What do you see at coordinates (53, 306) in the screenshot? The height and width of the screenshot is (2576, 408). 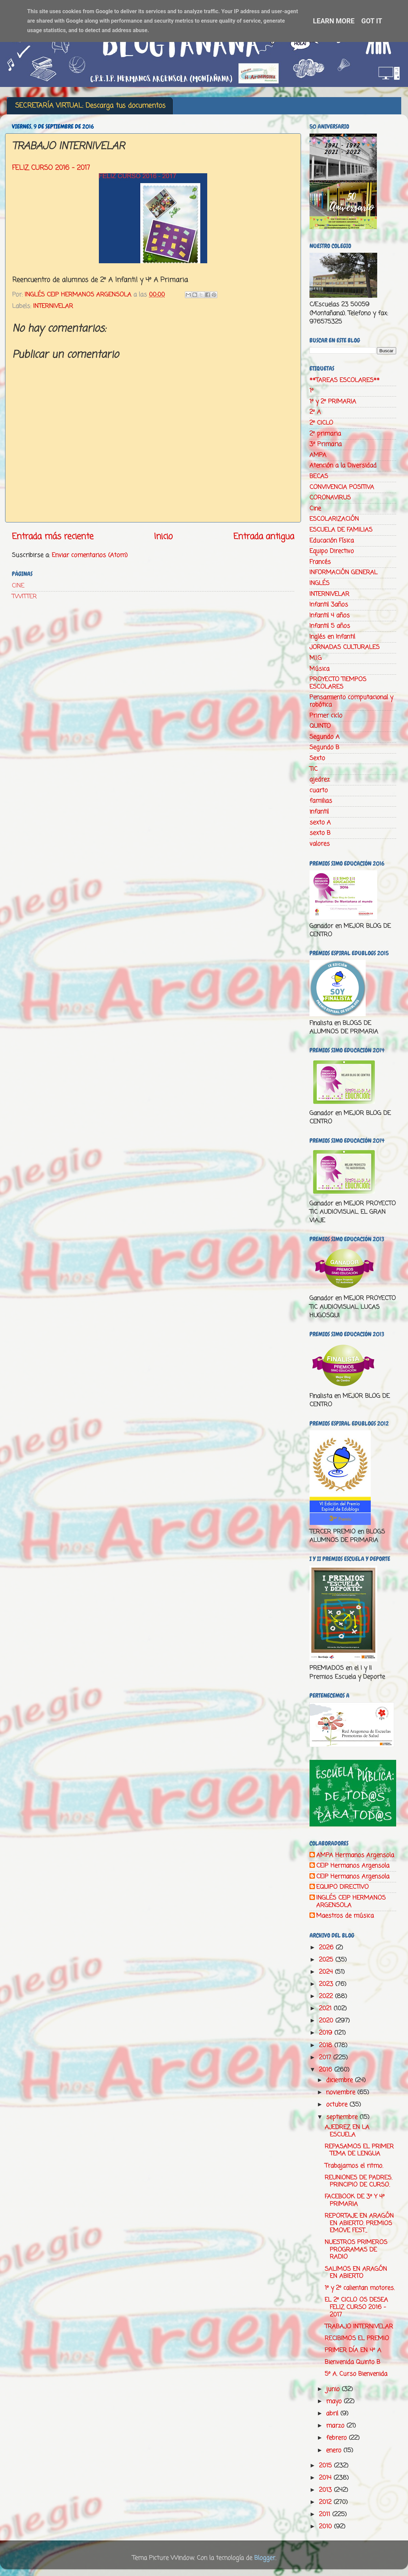 I see `INTERNIVELAR` at bounding box center [53, 306].